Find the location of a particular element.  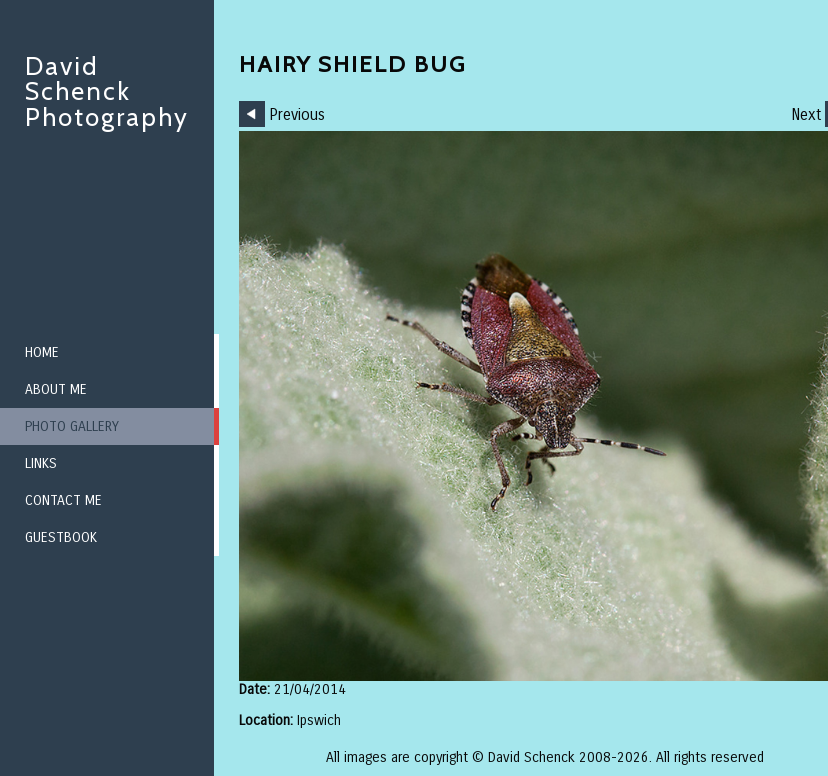

Guestbook is located at coordinates (61, 537).